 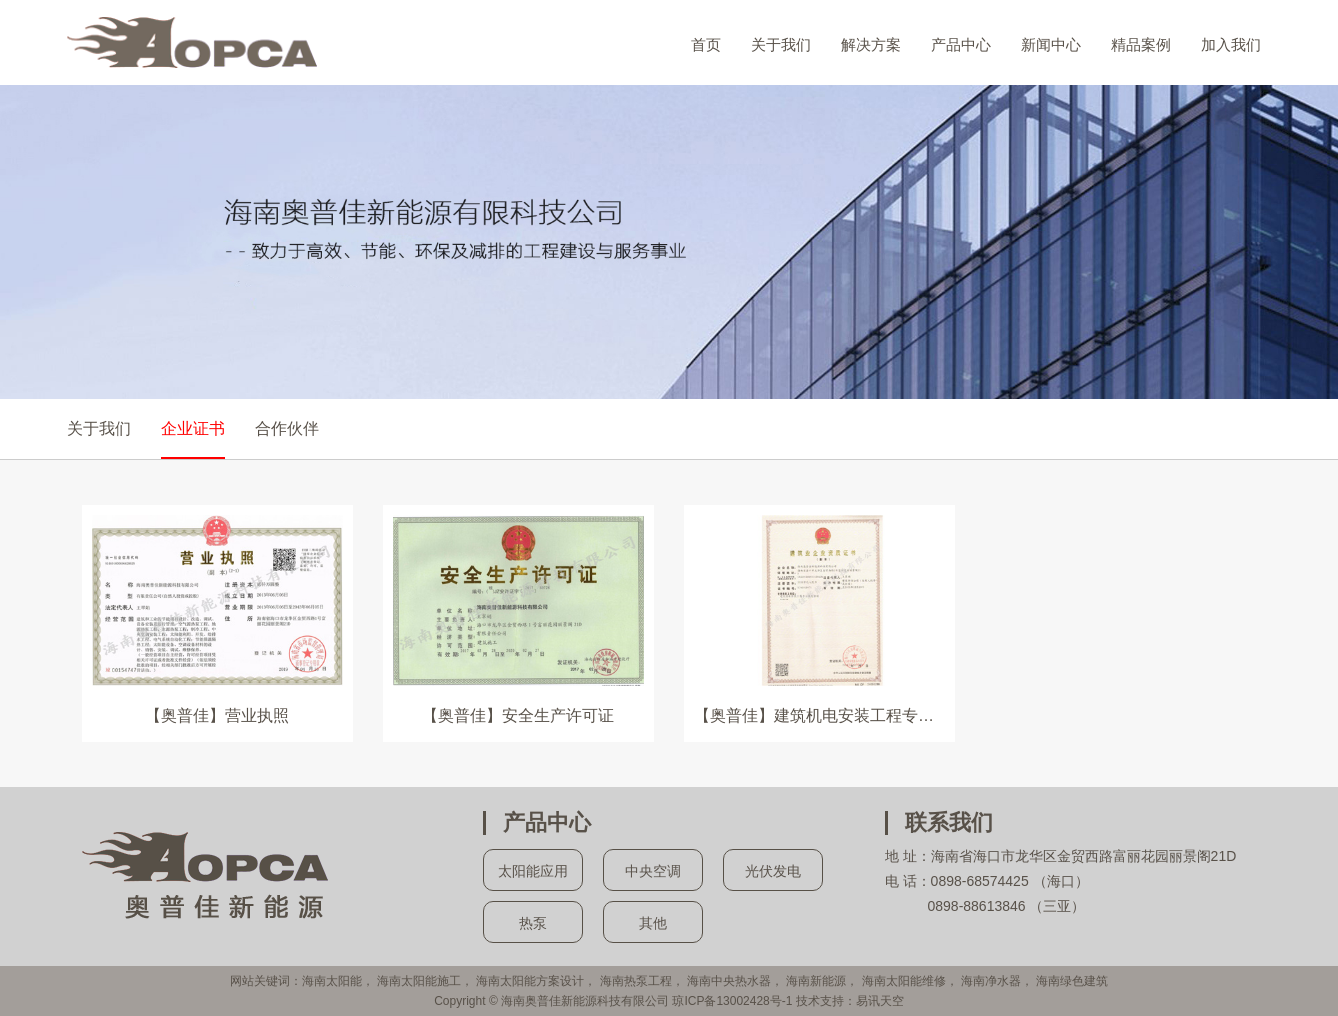 What do you see at coordinates (729, 981) in the screenshot?
I see `海南中央热水器` at bounding box center [729, 981].